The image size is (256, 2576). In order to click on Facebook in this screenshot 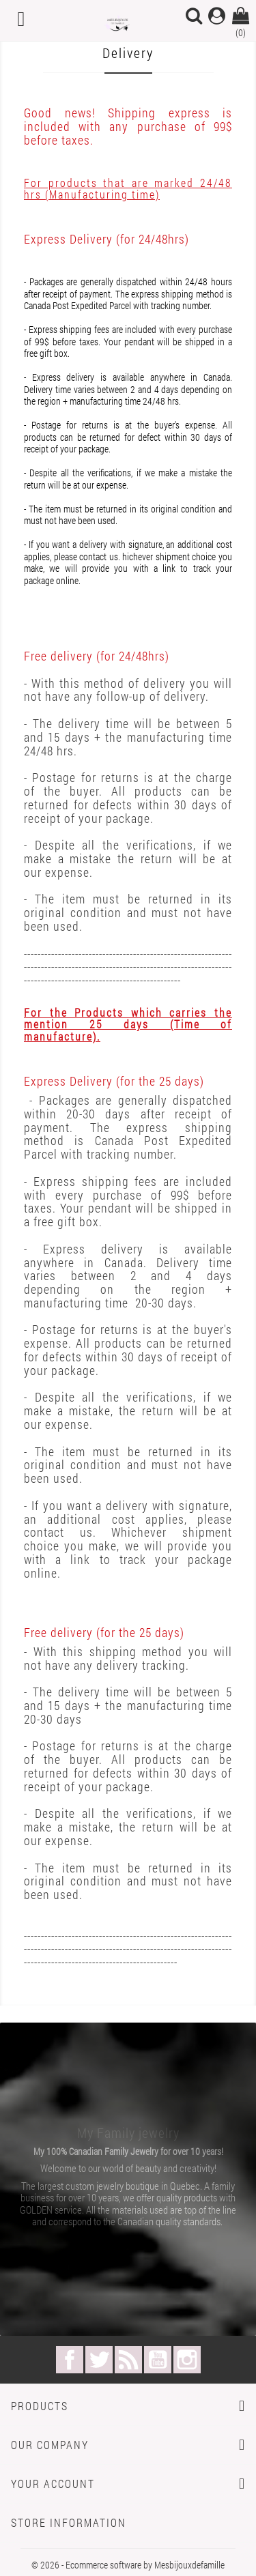, I will do `click(69, 2359)`.